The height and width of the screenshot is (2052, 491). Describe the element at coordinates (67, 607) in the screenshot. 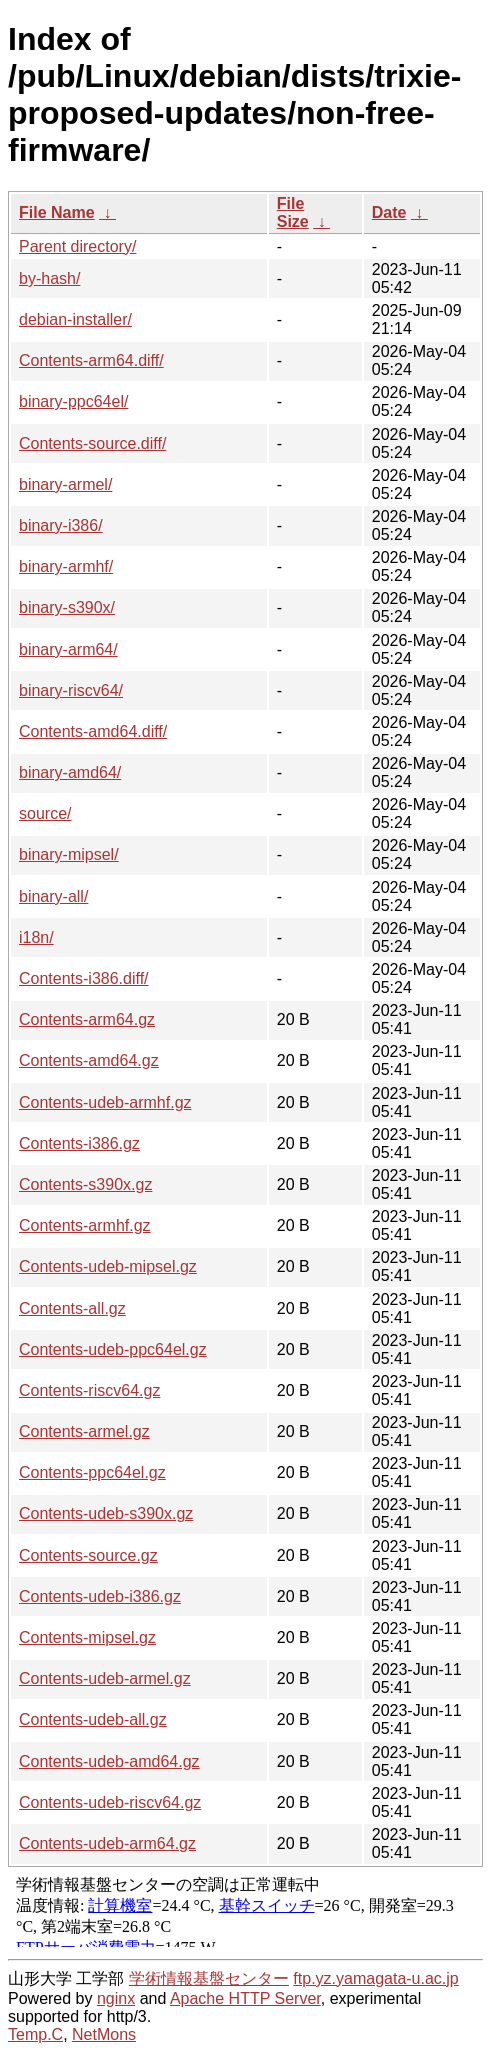

I see `binary-s390x/` at that location.